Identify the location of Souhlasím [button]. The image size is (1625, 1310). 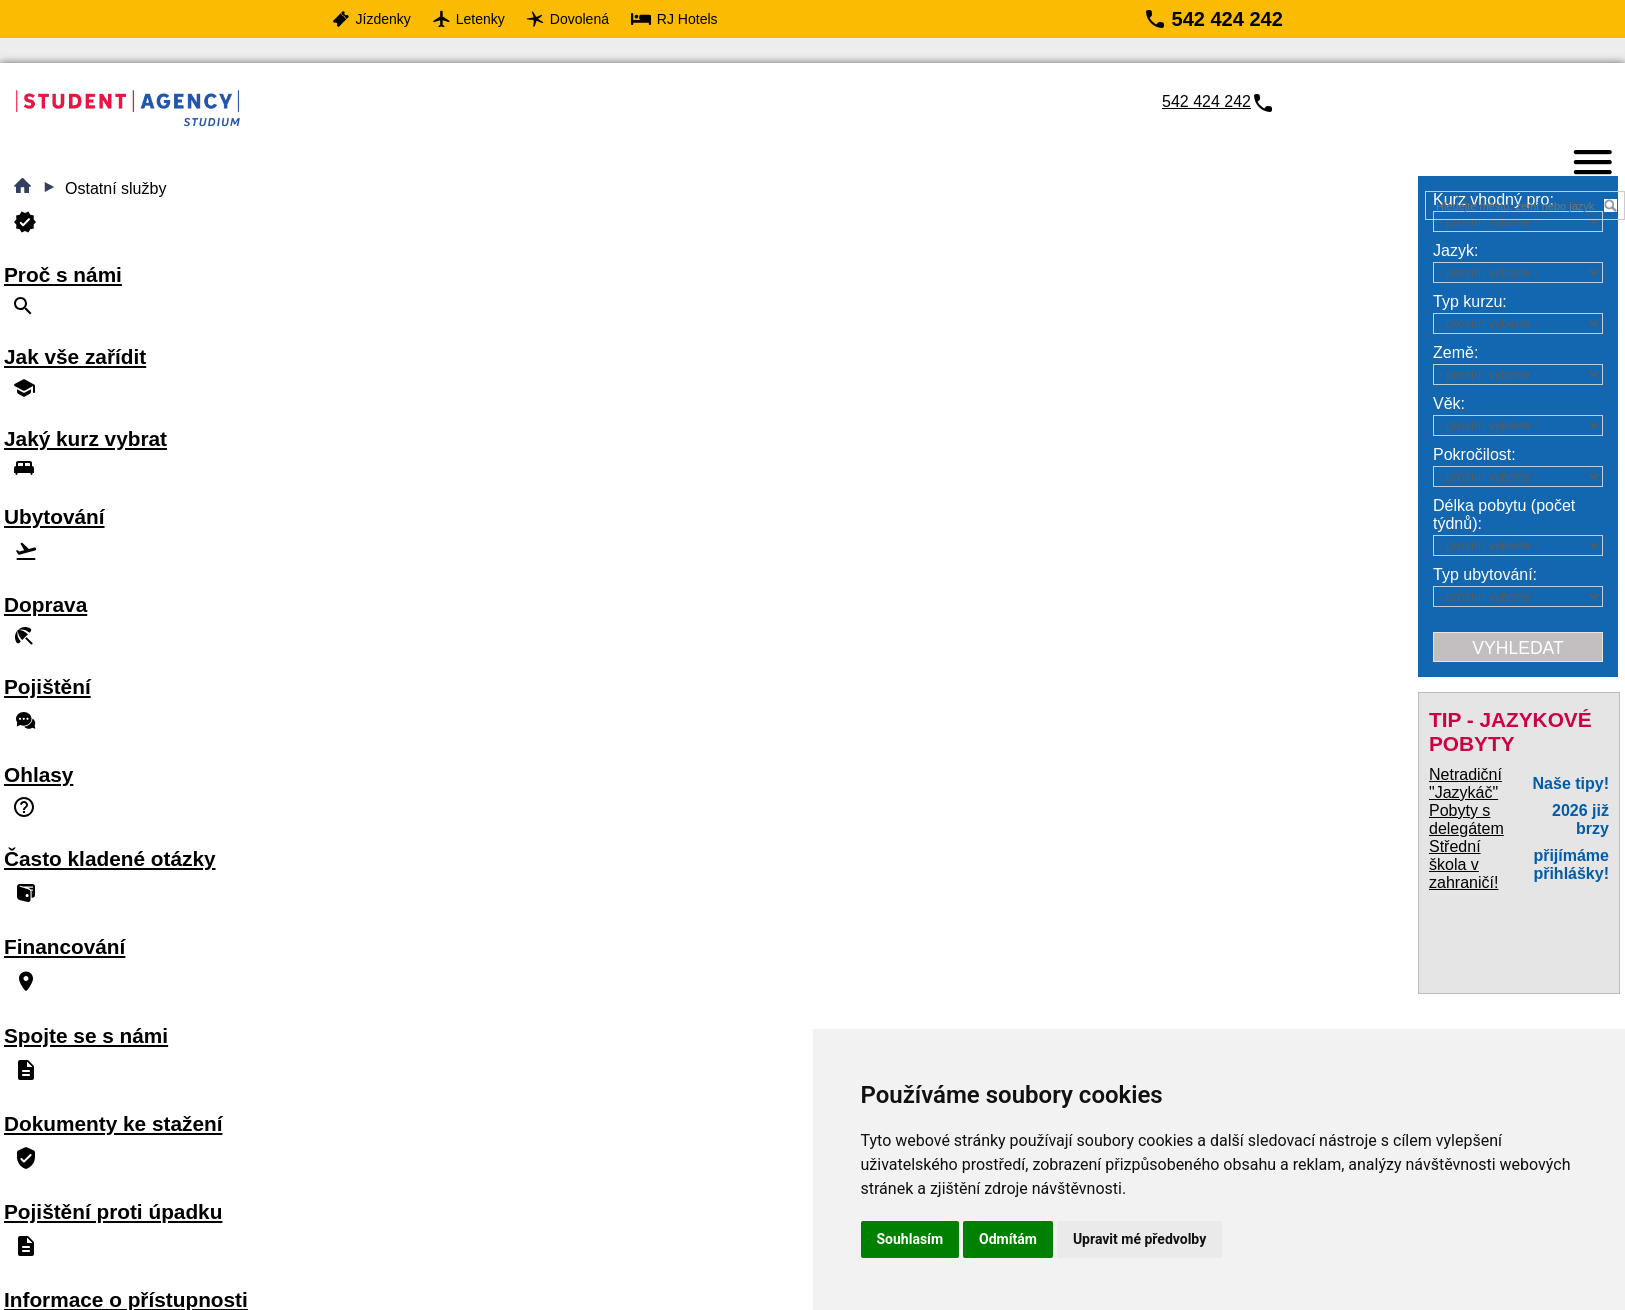
(910, 1239).